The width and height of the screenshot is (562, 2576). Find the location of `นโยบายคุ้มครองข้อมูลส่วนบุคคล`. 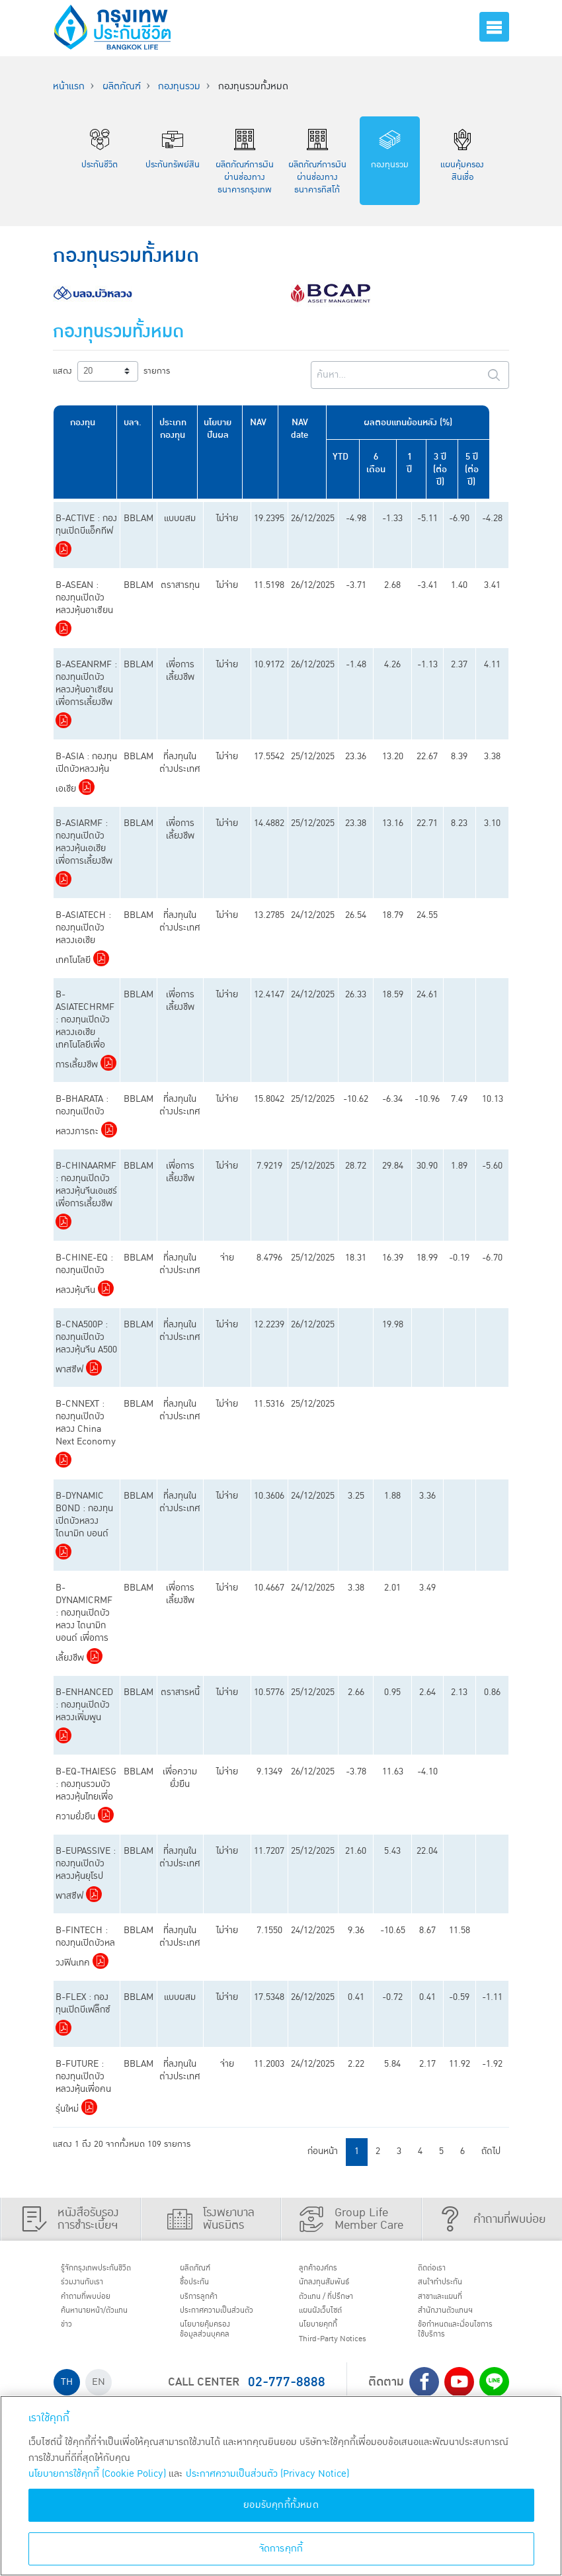

นโยบายคุ้มครองข้อมูลส่วนบุคคล is located at coordinates (214, 2356).